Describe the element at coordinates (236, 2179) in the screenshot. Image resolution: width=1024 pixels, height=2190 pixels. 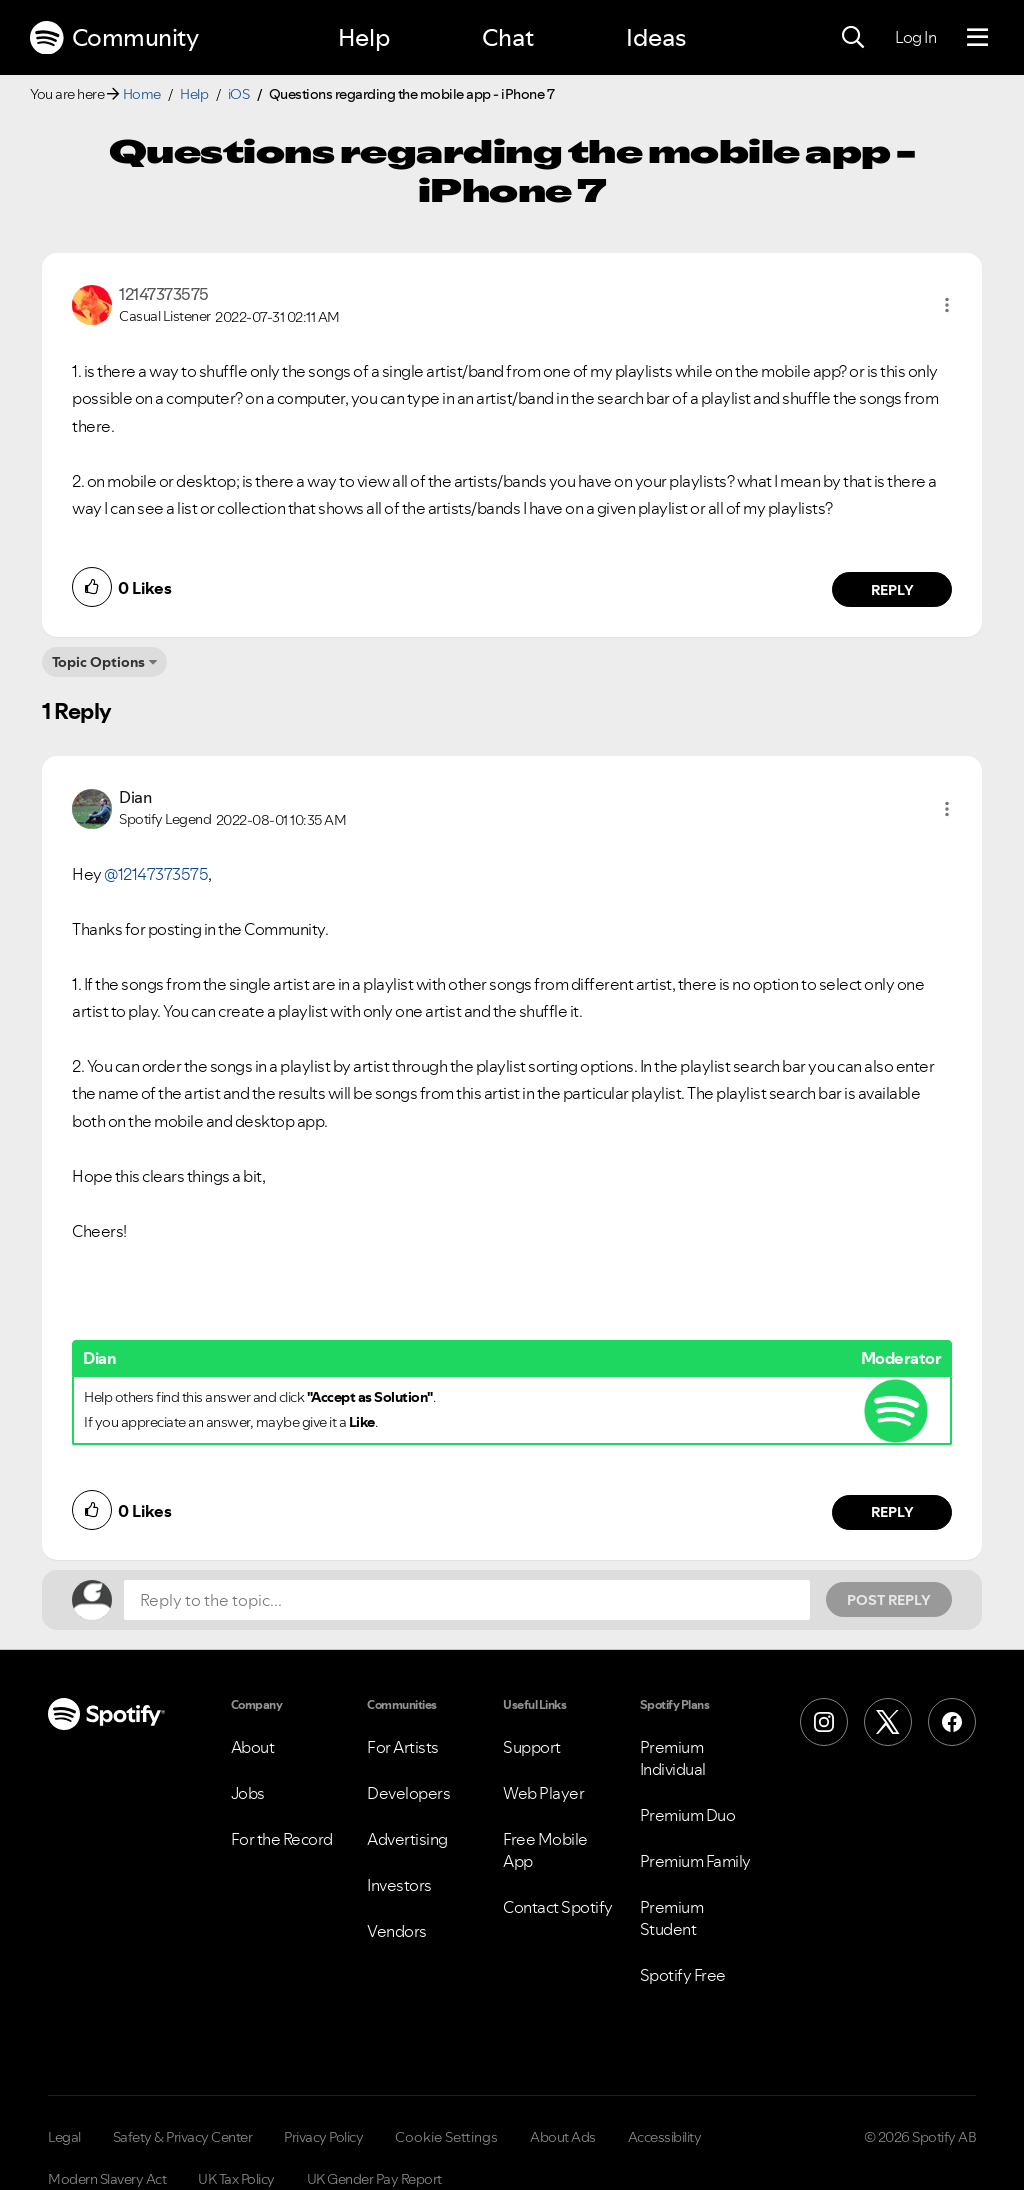
I see `UK Tax Policy` at that location.